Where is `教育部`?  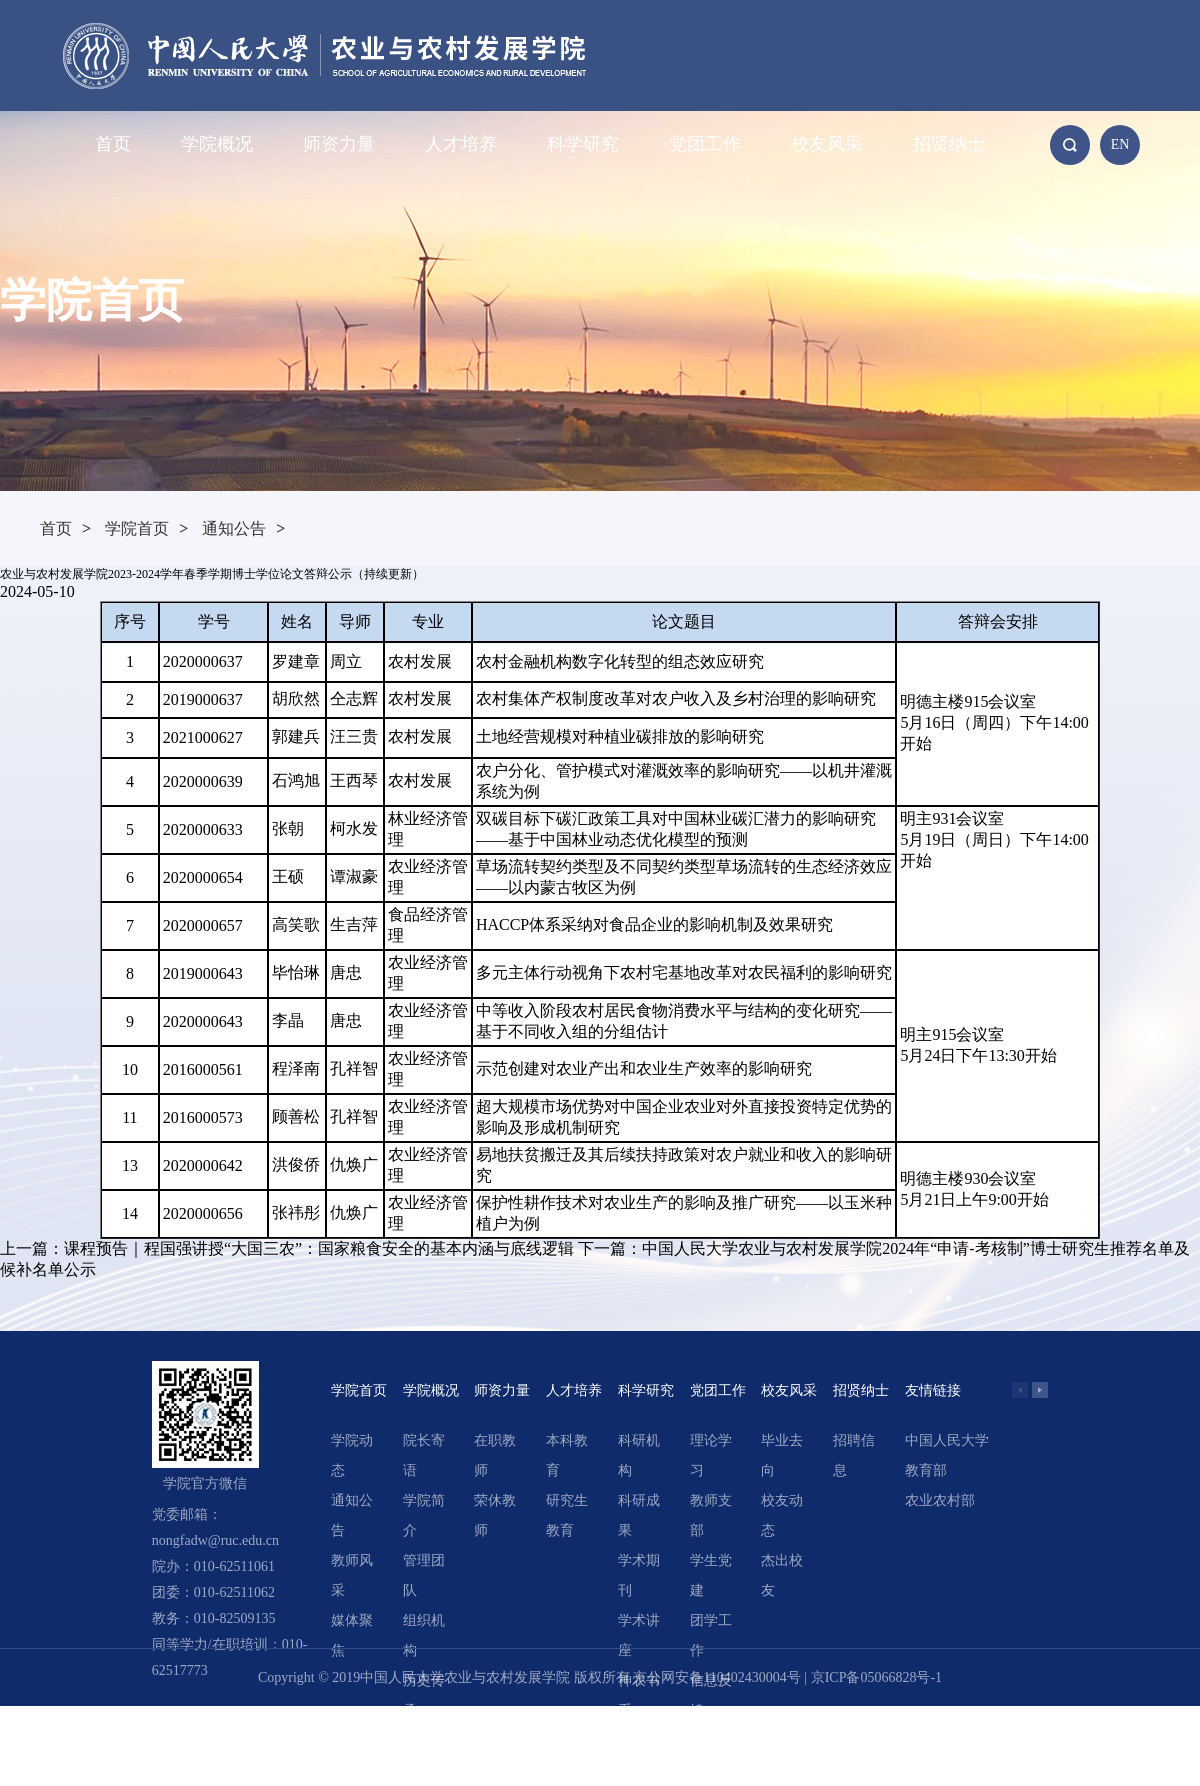
教育部 is located at coordinates (926, 1470).